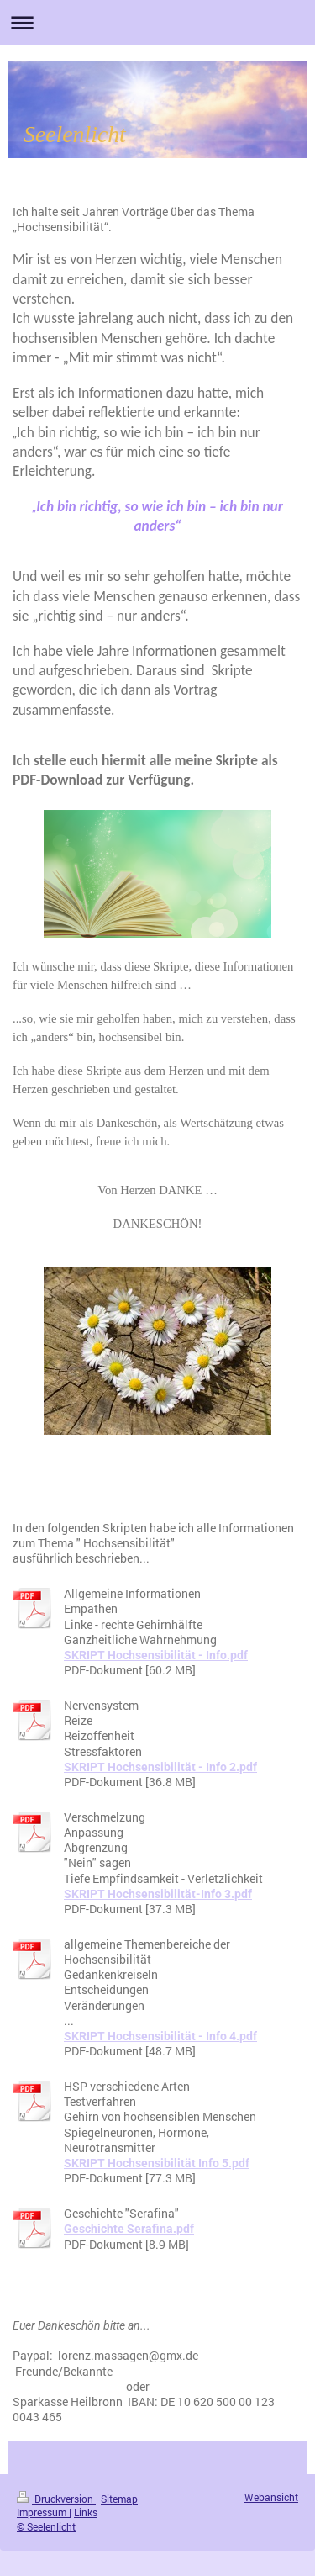 The width and height of the screenshot is (315, 2576). I want to click on © Seelenlicht, so click(46, 2526).